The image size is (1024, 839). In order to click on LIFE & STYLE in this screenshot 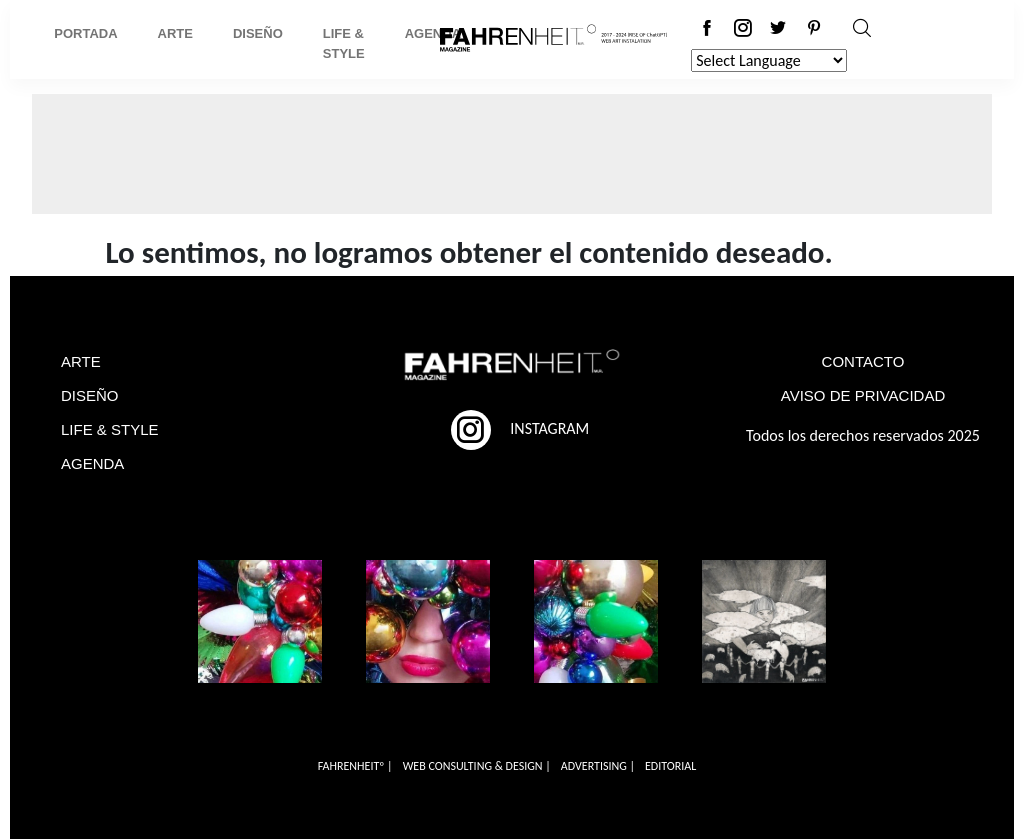, I will do `click(110, 429)`.